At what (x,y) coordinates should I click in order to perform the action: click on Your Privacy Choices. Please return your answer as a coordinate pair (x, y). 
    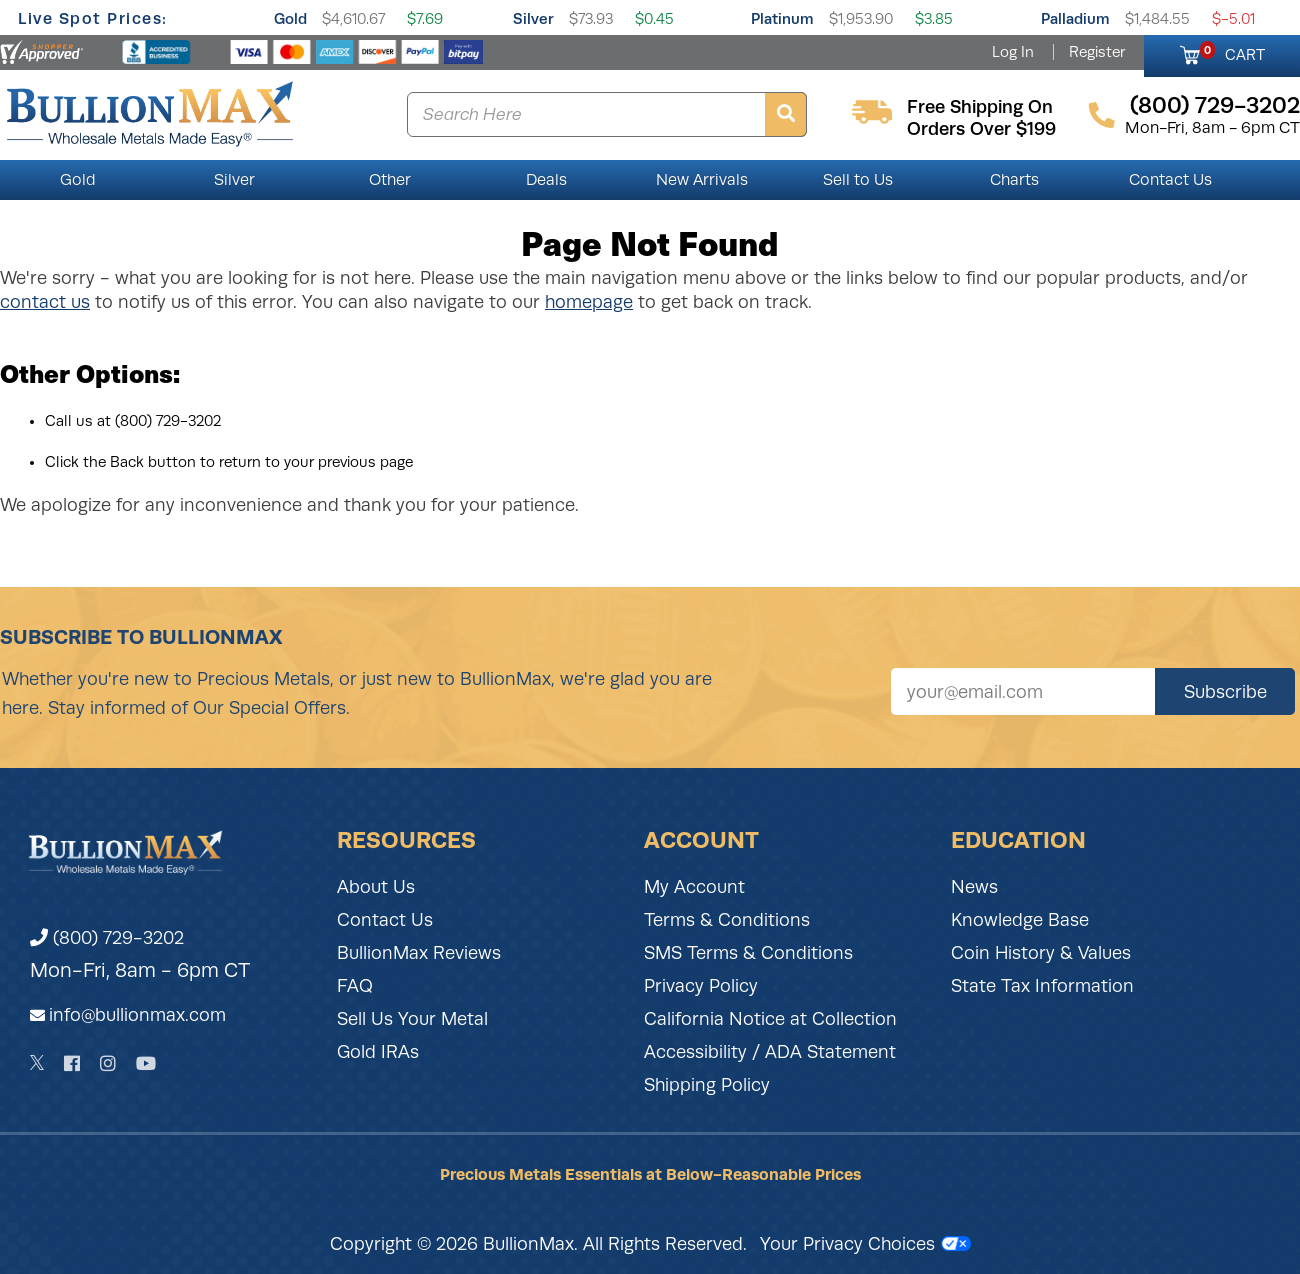
    Looking at the image, I should click on (865, 1244).